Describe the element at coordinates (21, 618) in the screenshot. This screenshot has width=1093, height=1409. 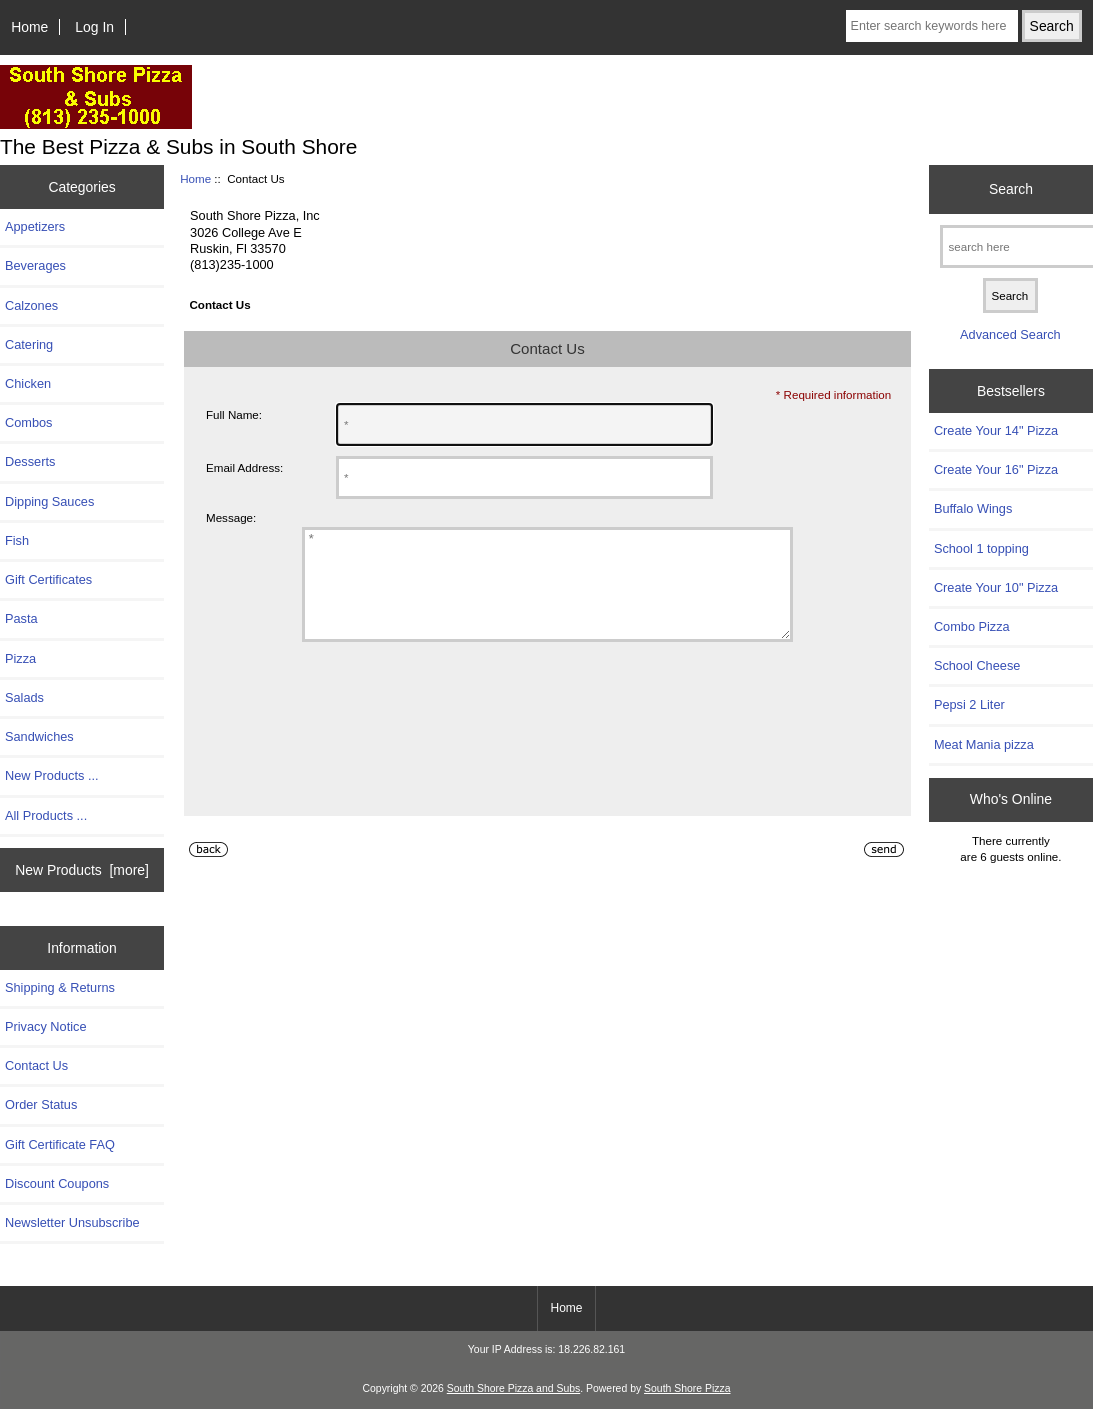
I see `Pasta` at that location.